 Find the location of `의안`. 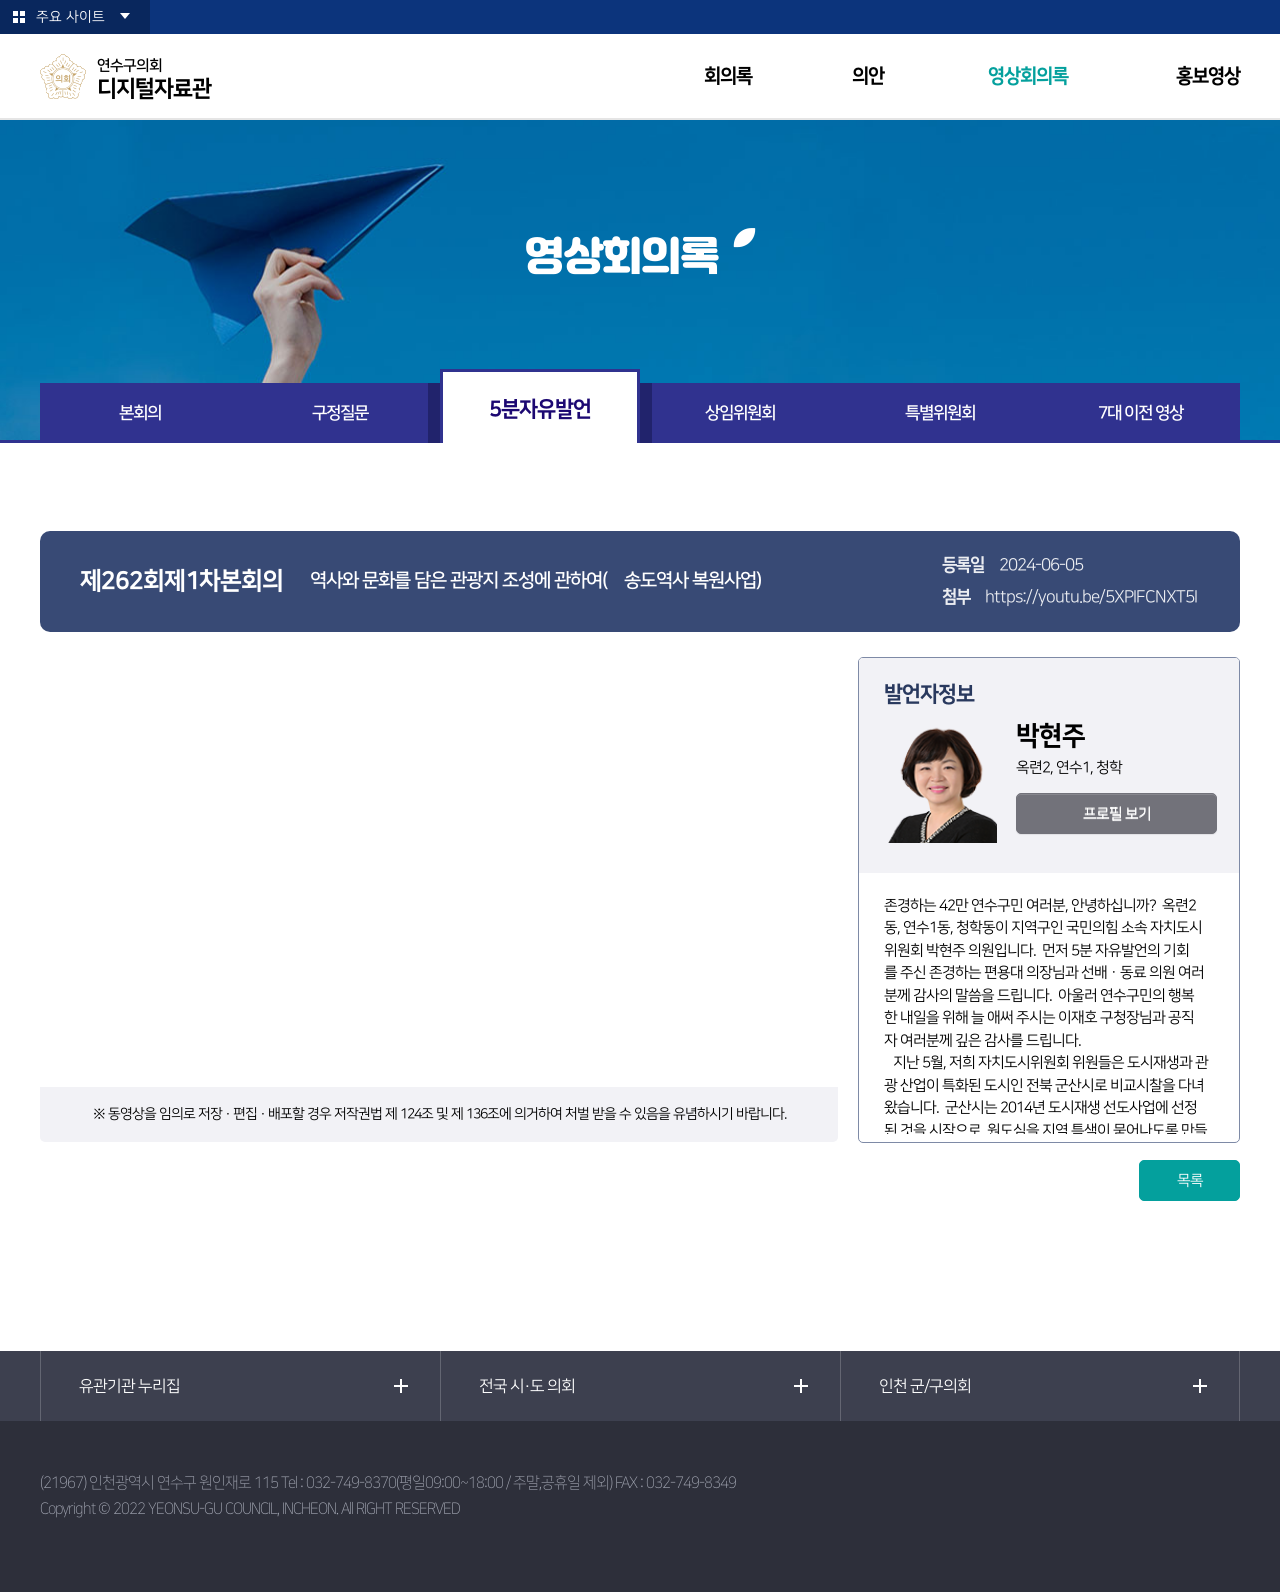

의안 is located at coordinates (868, 76).